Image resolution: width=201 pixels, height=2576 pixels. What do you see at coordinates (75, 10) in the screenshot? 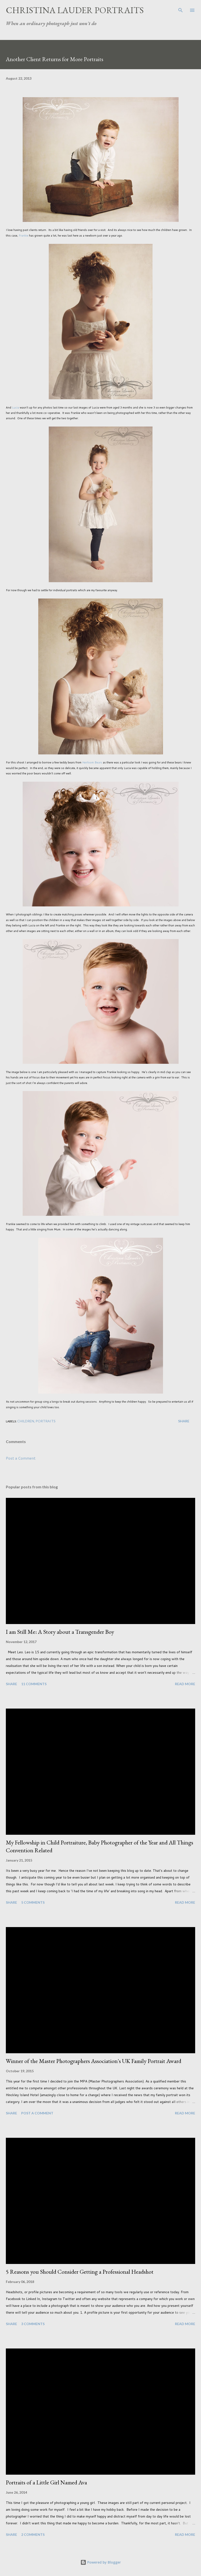
I see `Christina Lauder Portraits` at bounding box center [75, 10].